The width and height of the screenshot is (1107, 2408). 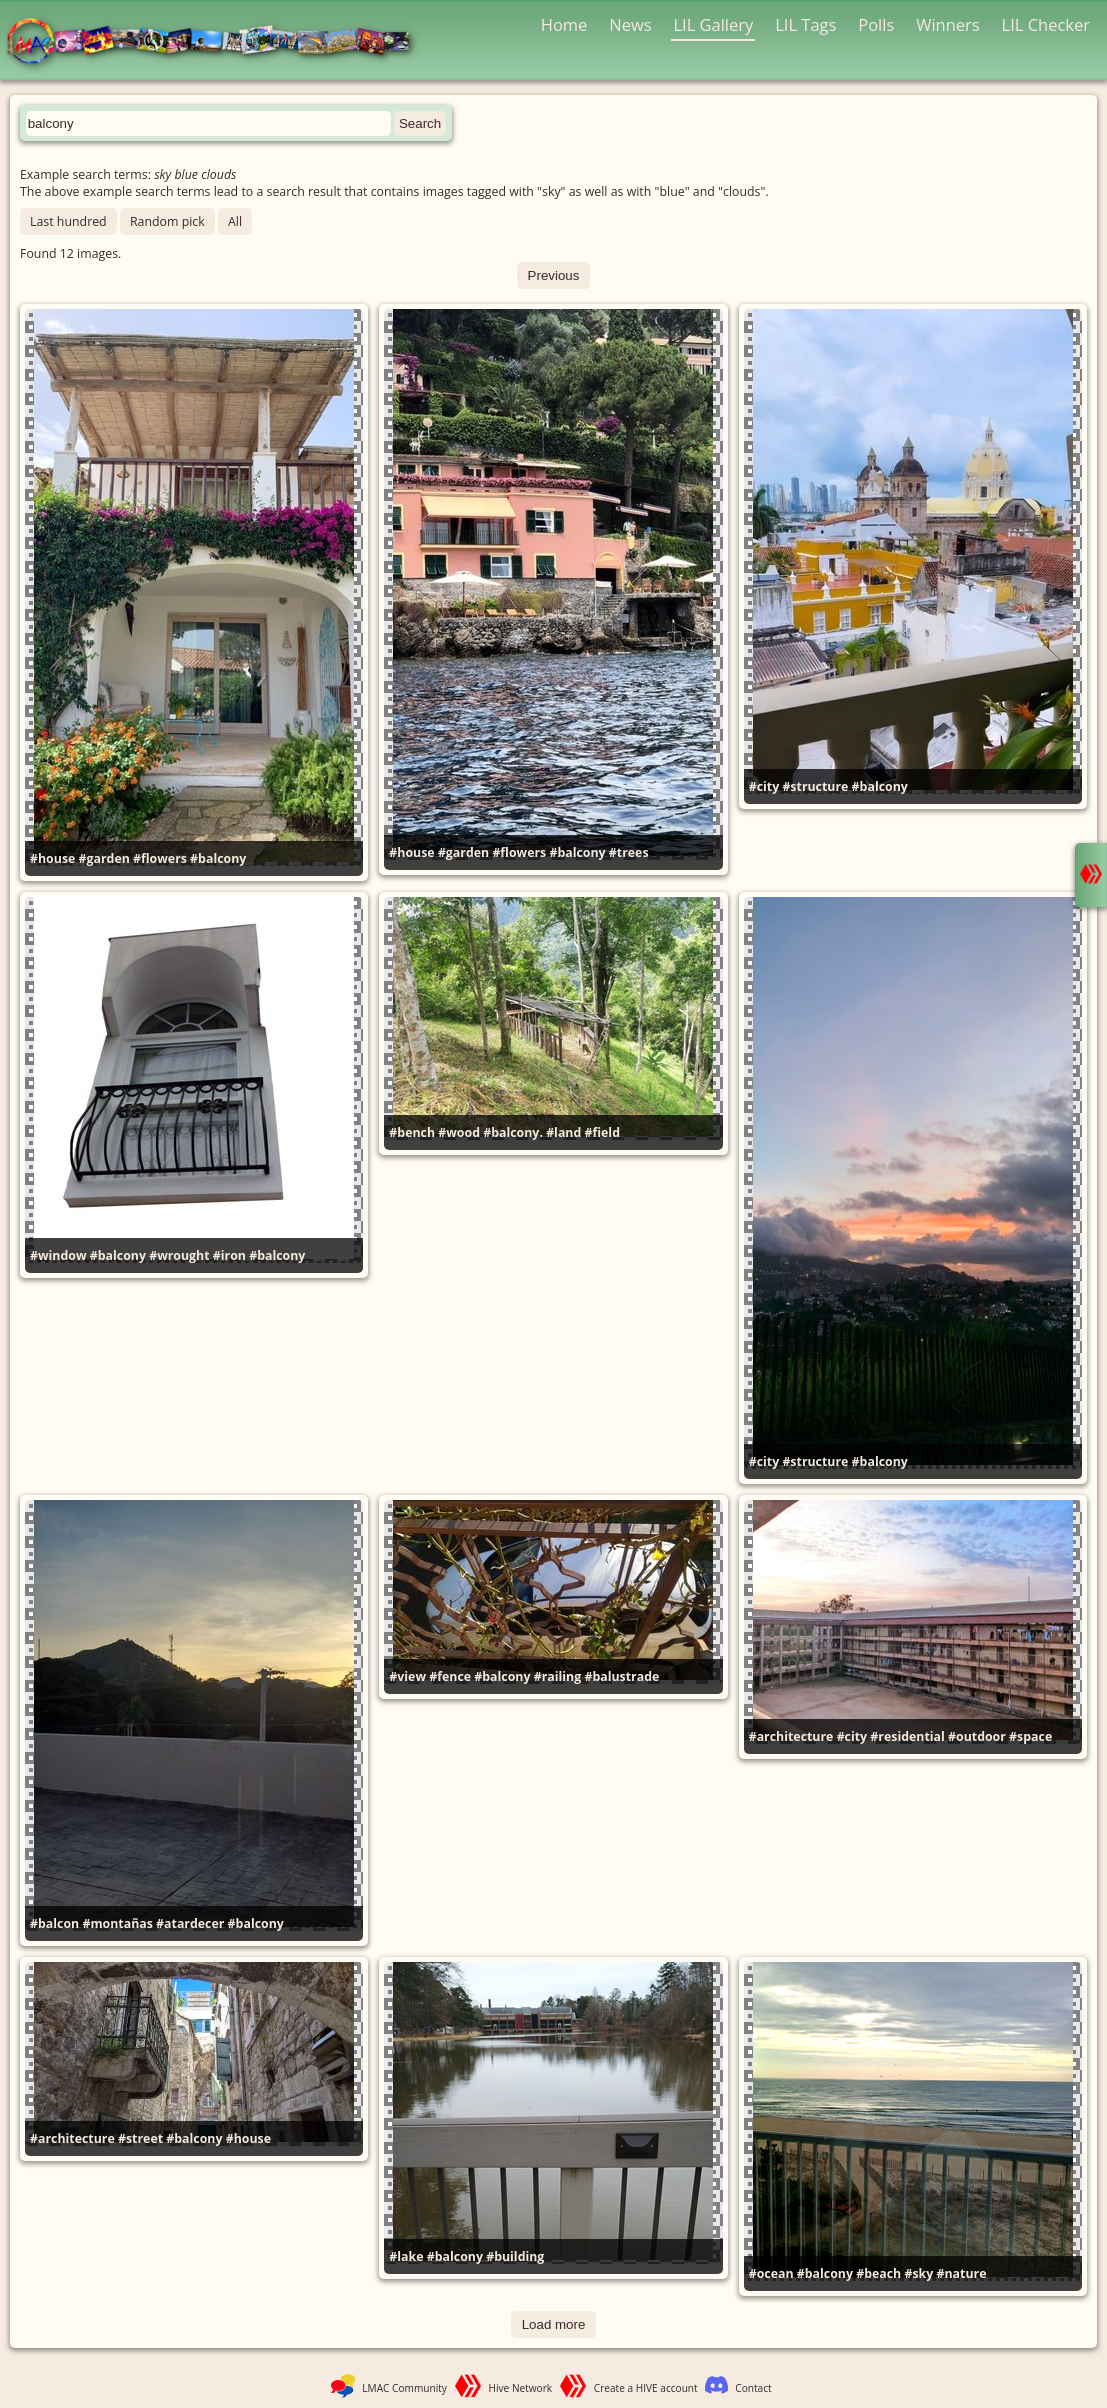 What do you see at coordinates (68, 221) in the screenshot?
I see `Last hundred` at bounding box center [68, 221].